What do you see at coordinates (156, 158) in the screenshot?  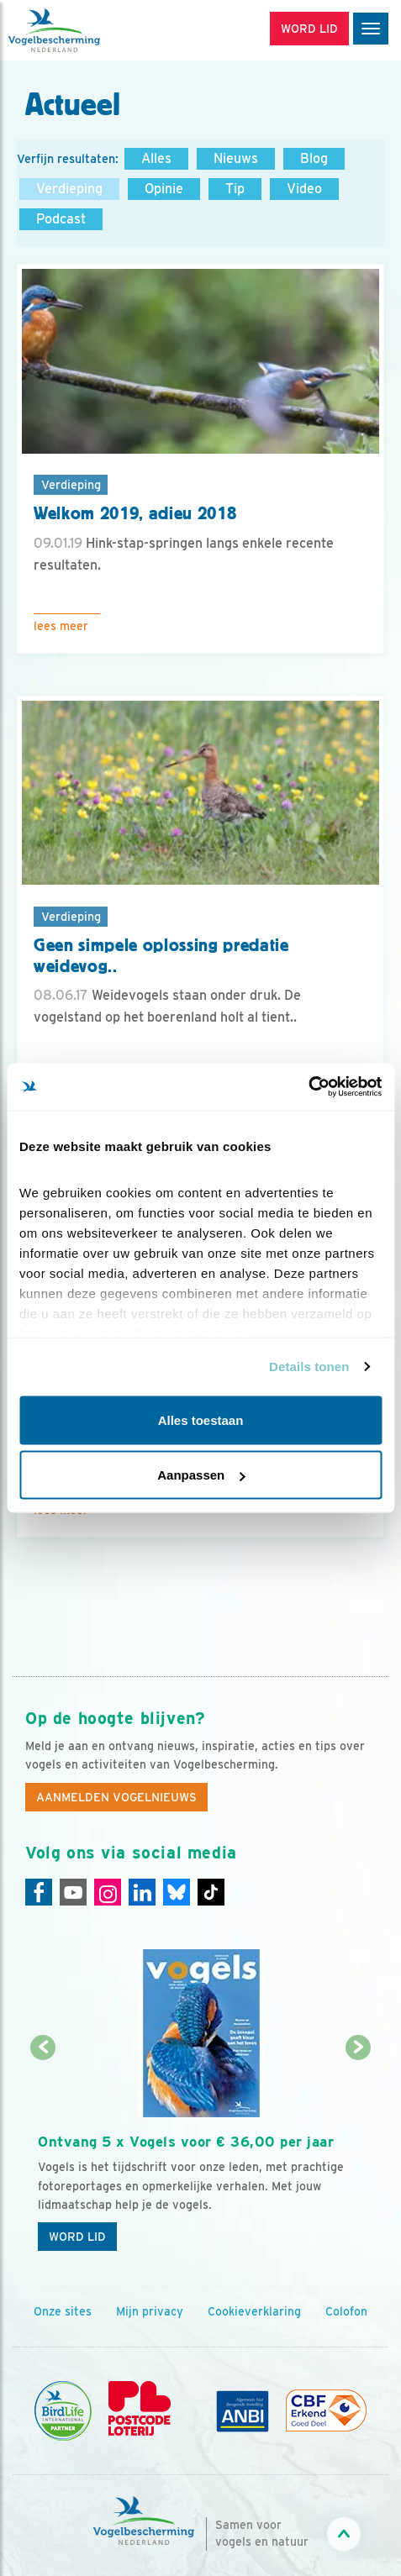 I see `Alles` at bounding box center [156, 158].